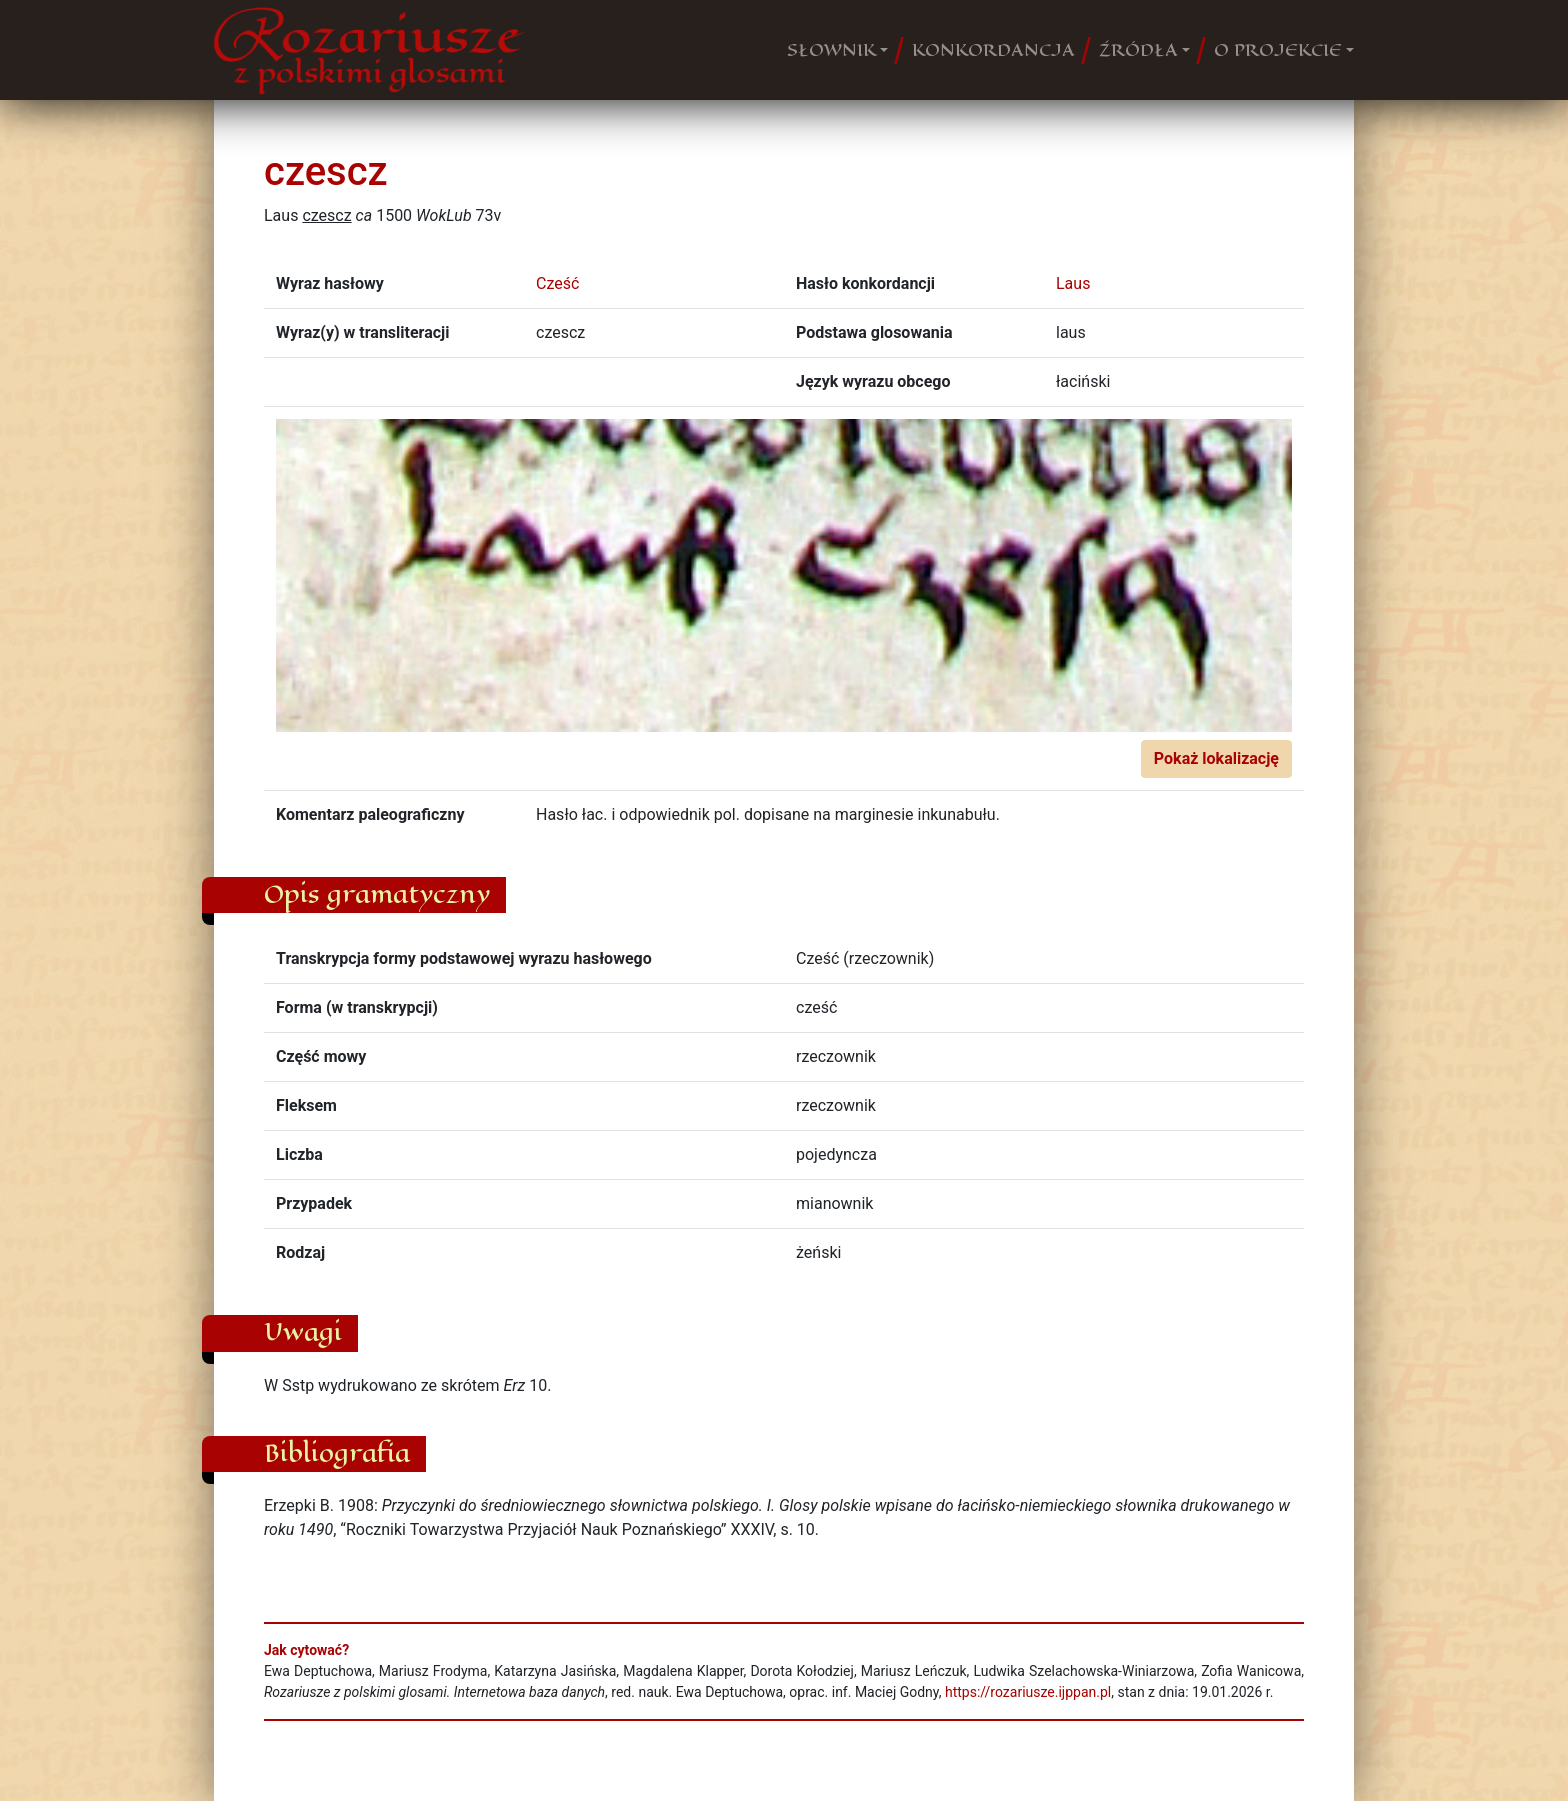  What do you see at coordinates (1073, 283) in the screenshot?
I see `Laus` at bounding box center [1073, 283].